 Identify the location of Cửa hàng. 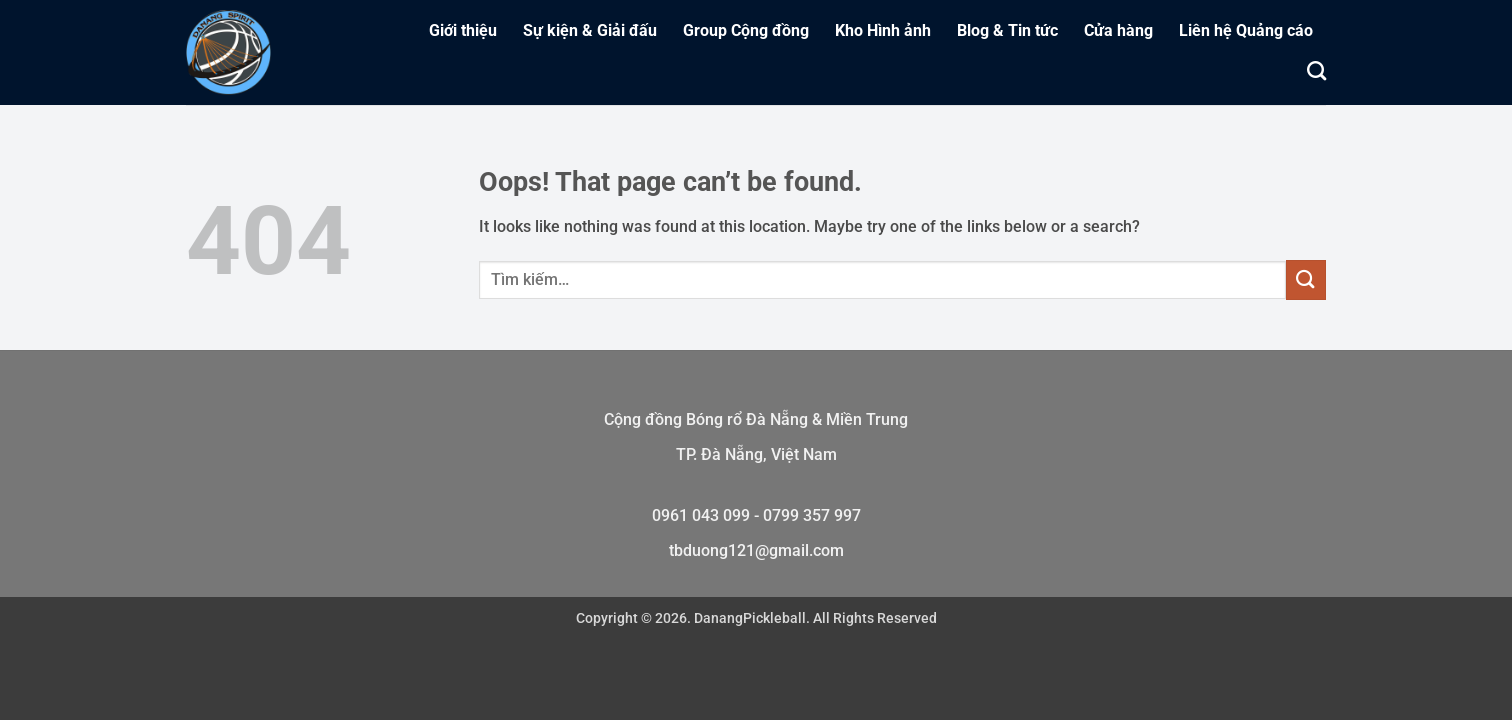
(1118, 30).